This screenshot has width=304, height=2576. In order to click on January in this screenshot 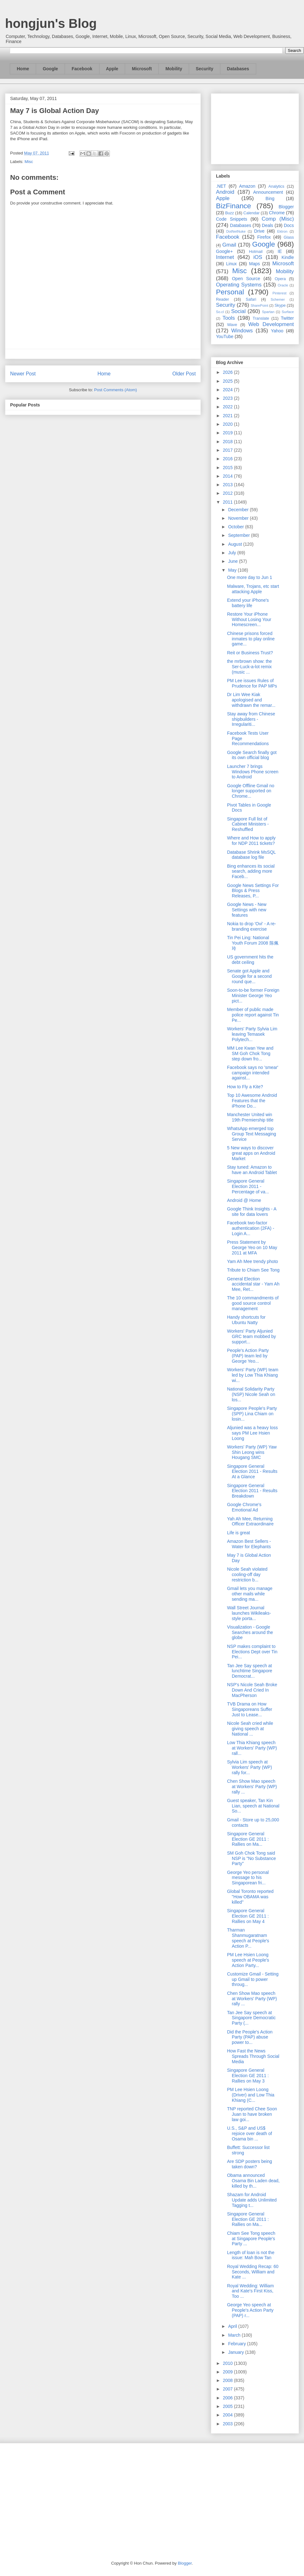, I will do `click(236, 2352)`.